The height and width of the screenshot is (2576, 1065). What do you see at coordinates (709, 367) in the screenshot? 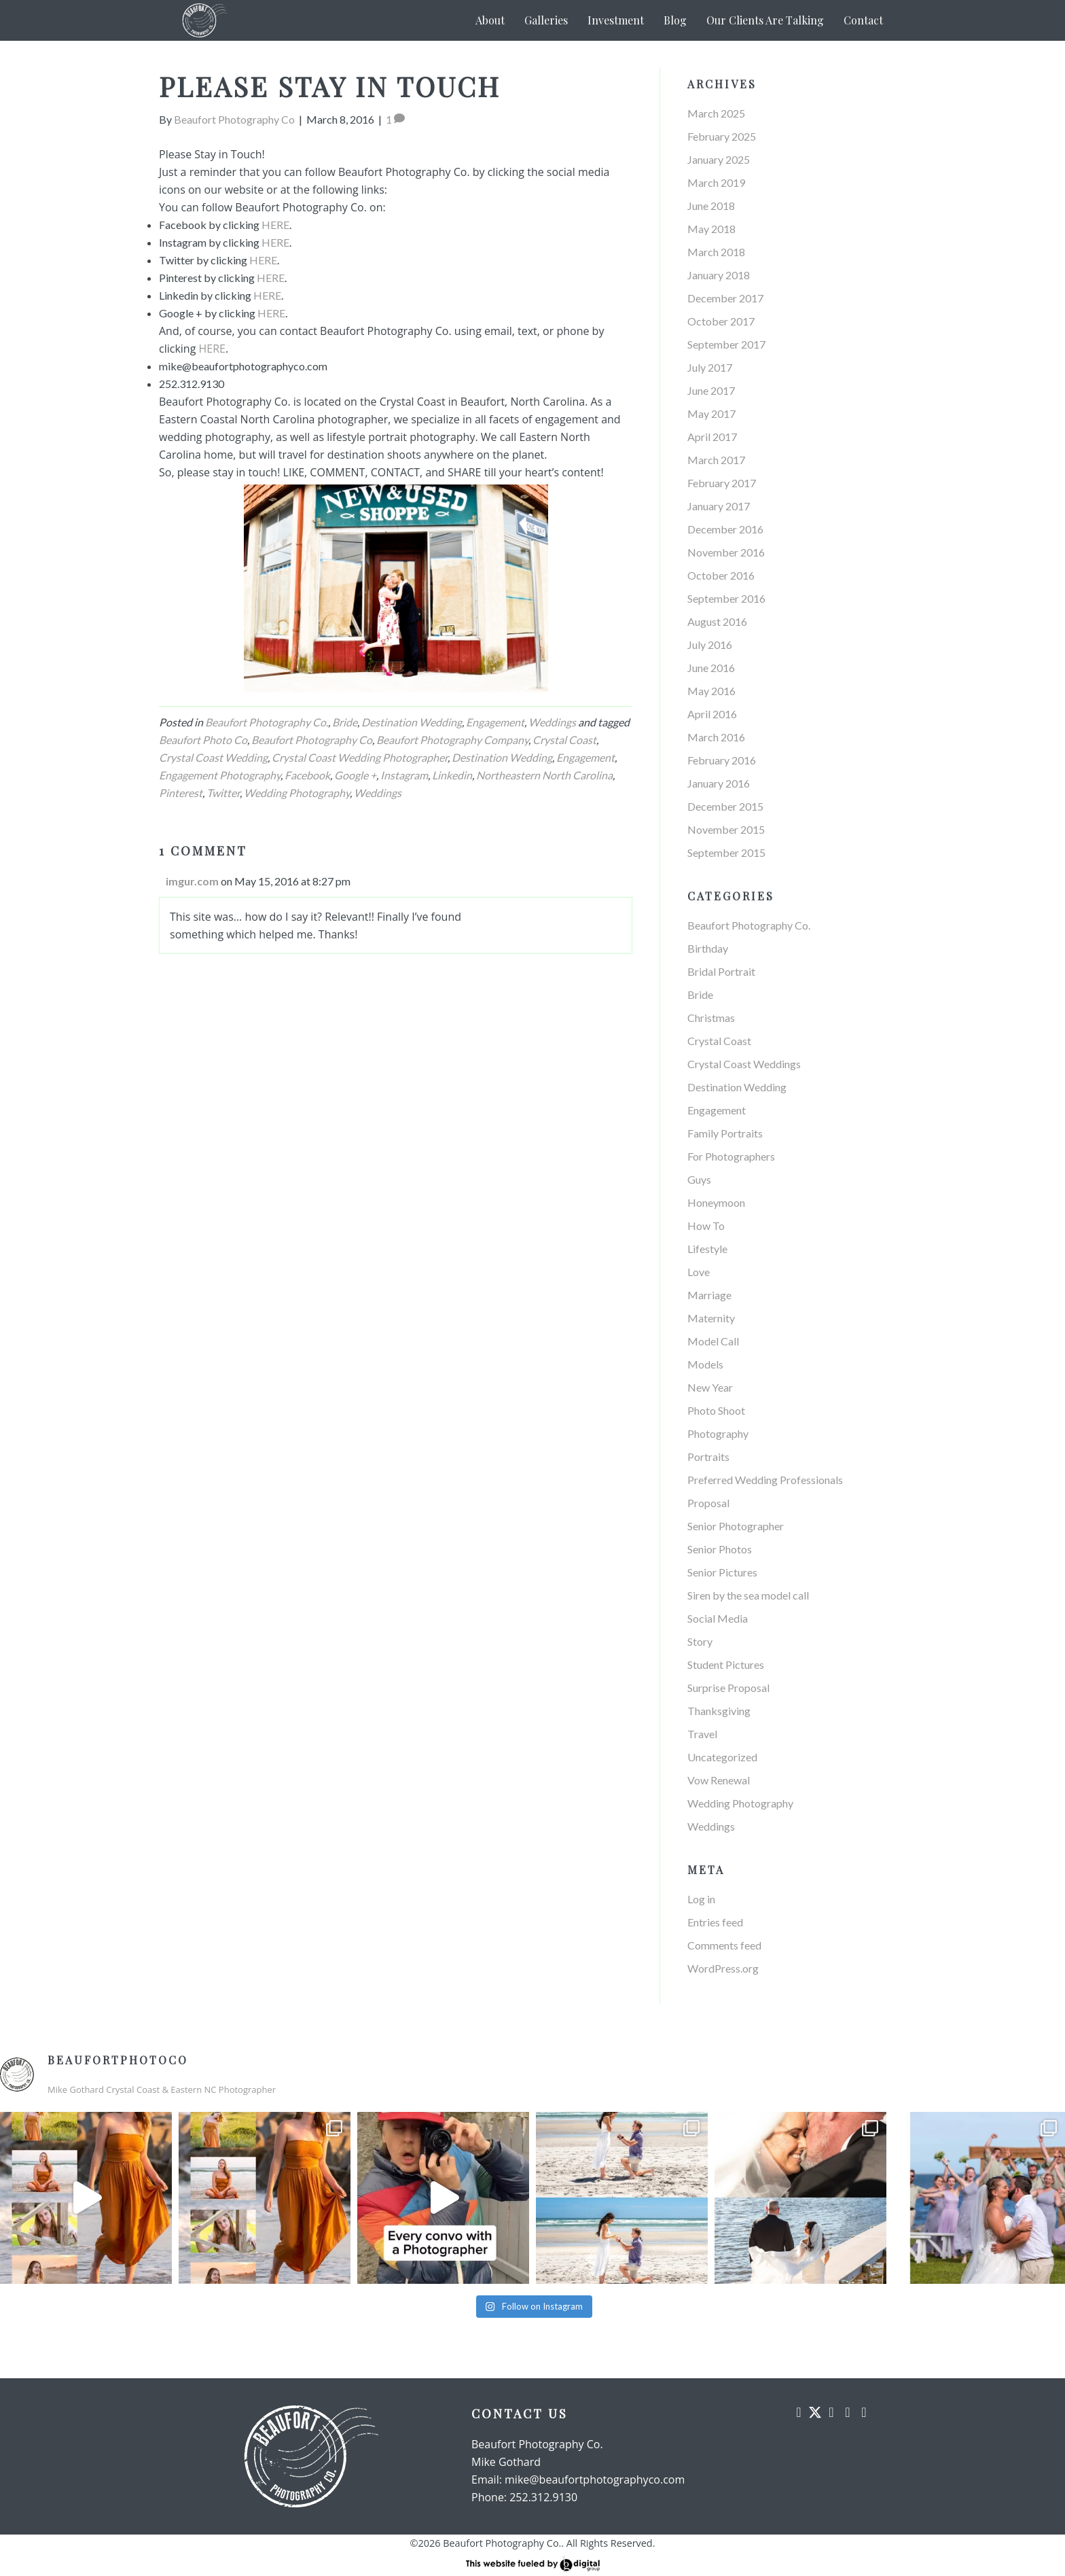
I see `July 2017` at bounding box center [709, 367].